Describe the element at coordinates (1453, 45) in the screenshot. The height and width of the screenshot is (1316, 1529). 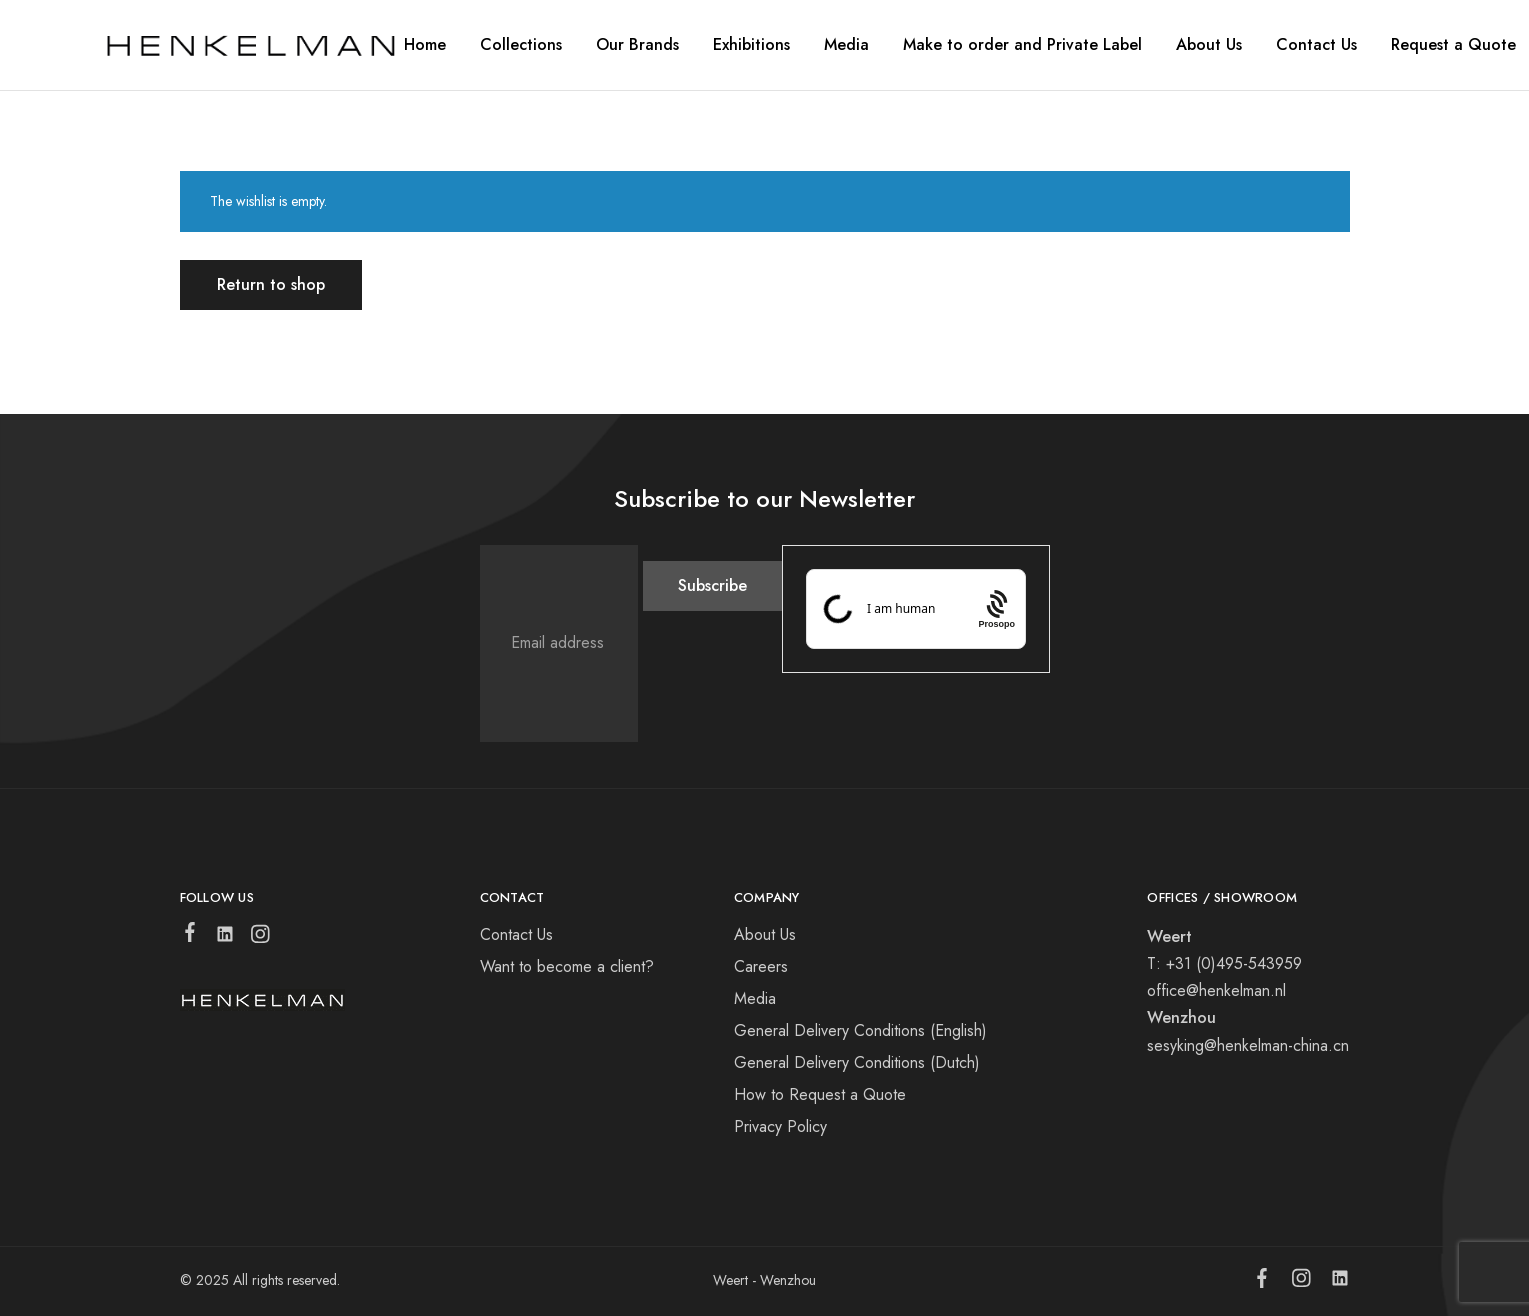
I see `Request a Quote` at that location.